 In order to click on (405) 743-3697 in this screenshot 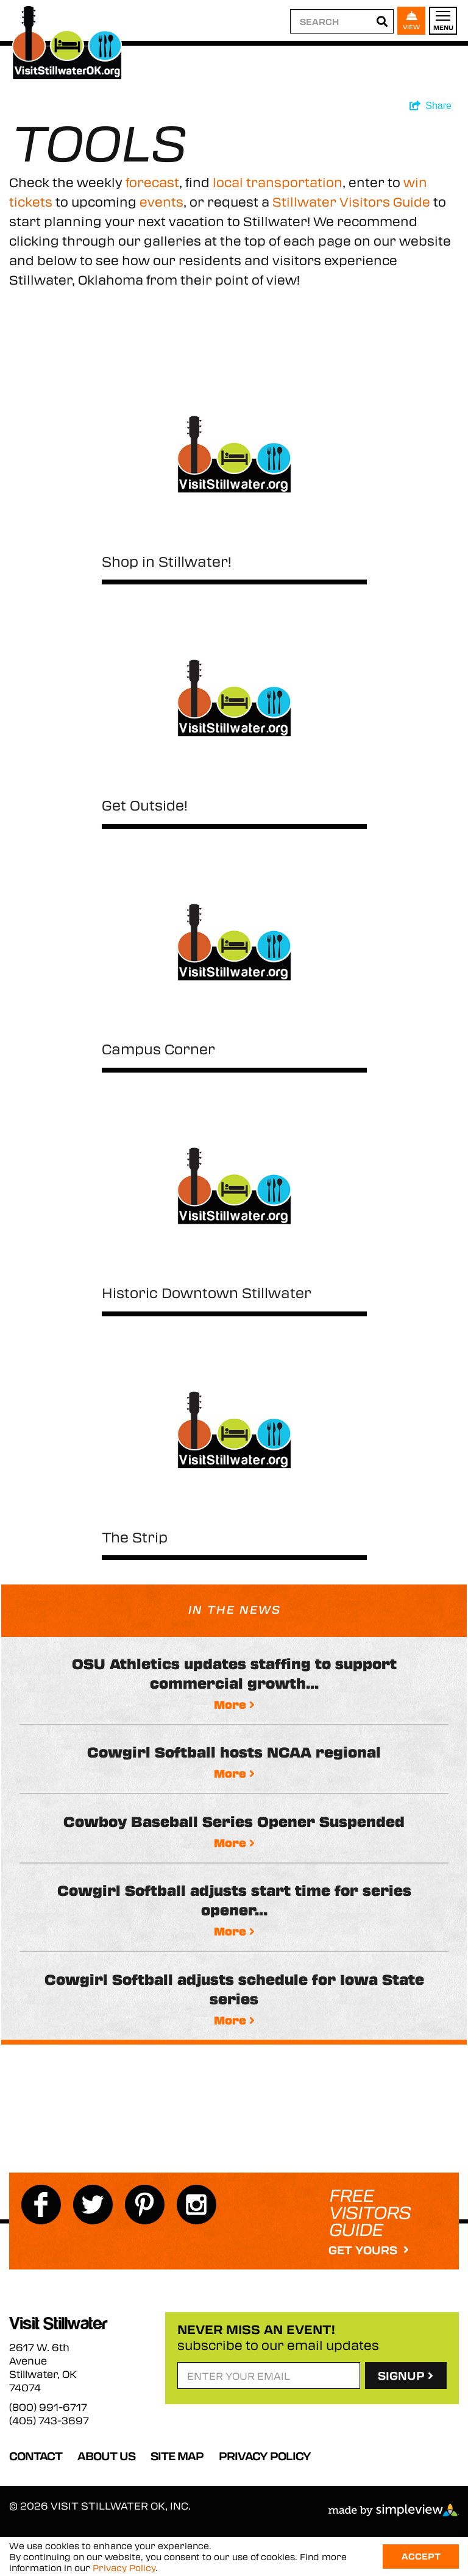, I will do `click(49, 2420)`.